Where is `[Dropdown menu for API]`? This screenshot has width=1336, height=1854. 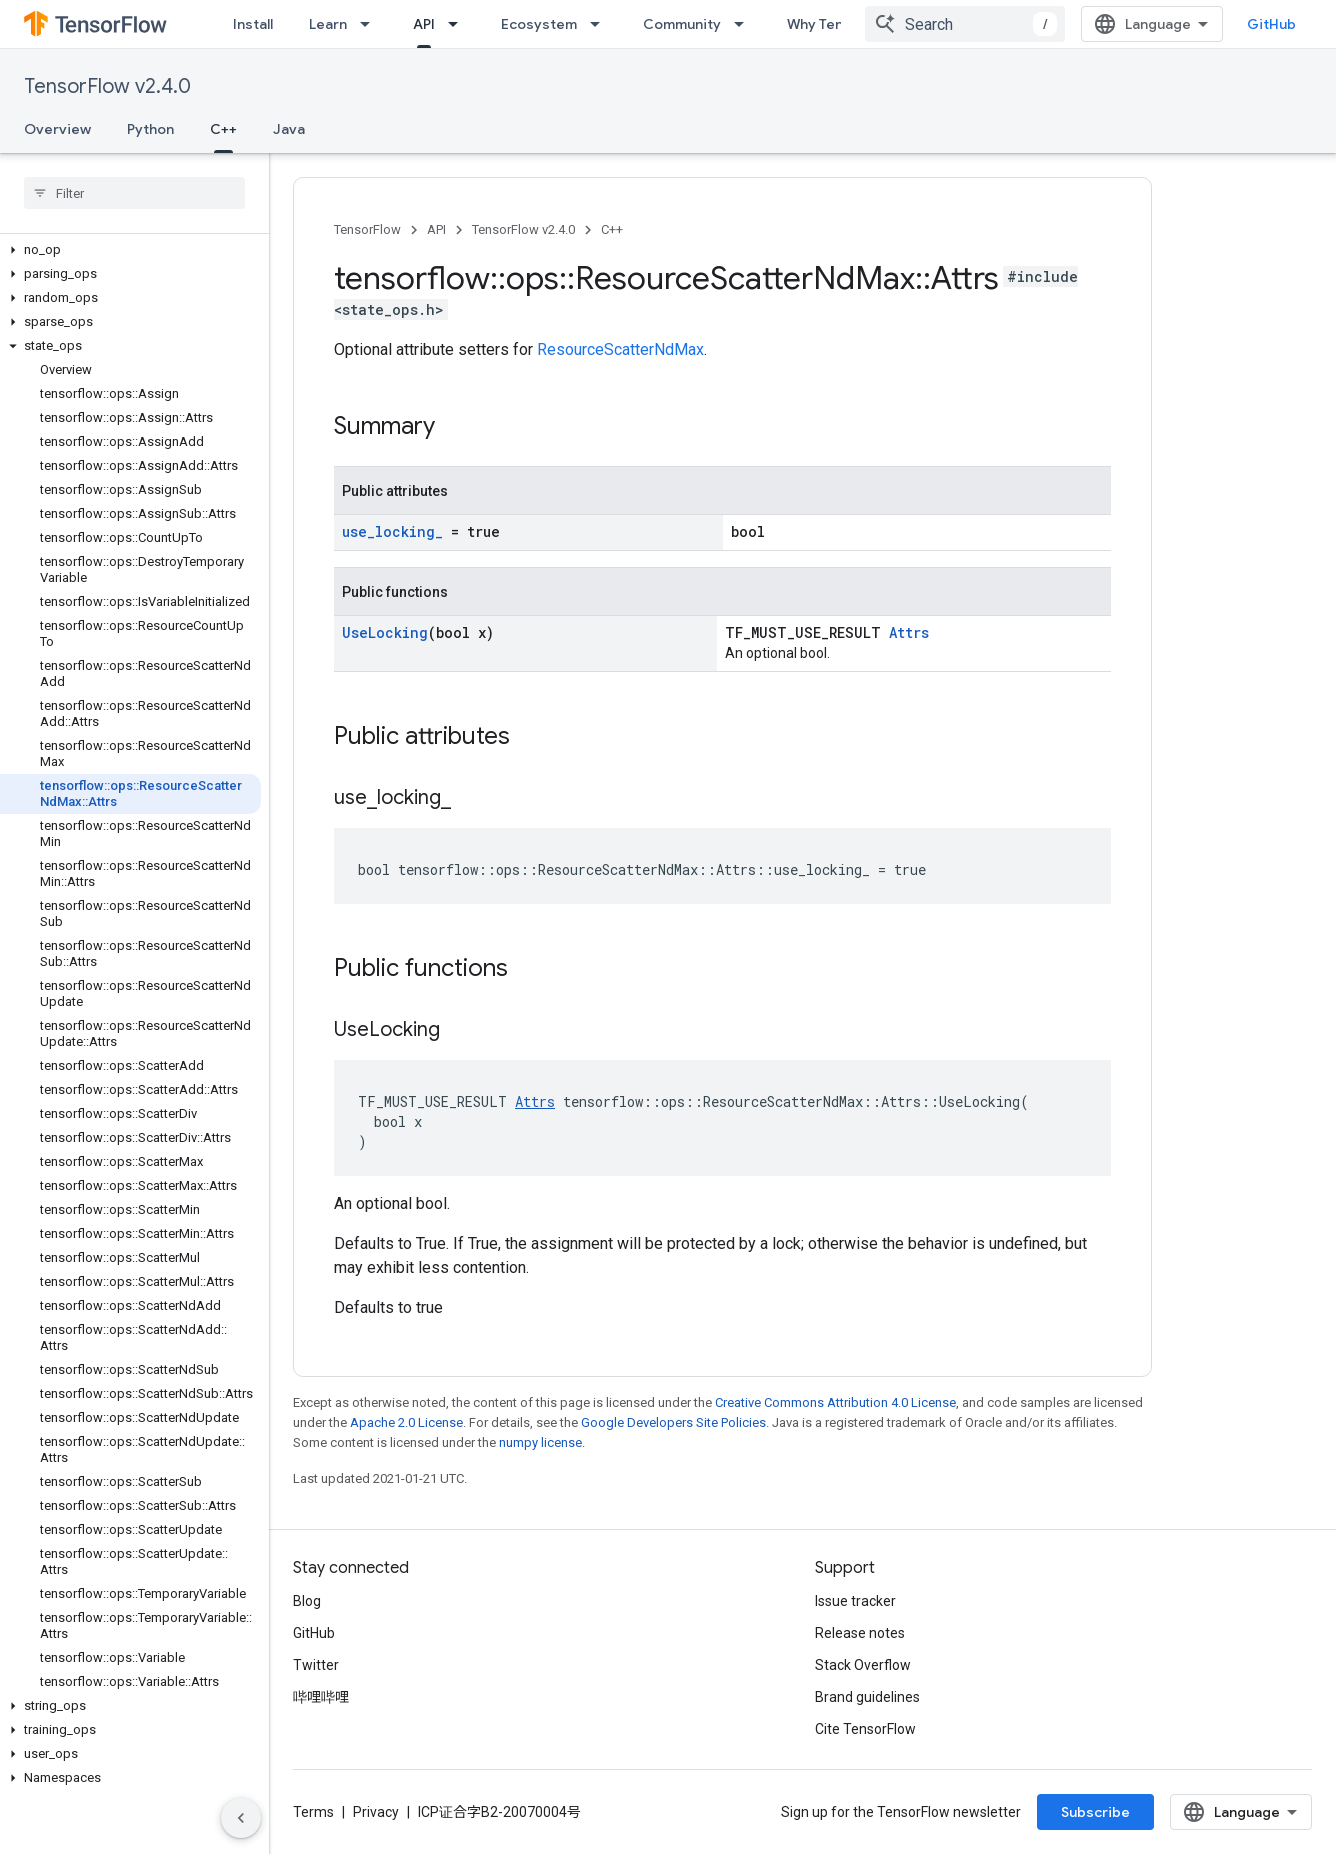
[Dropdown menu for API] is located at coordinates (459, 24).